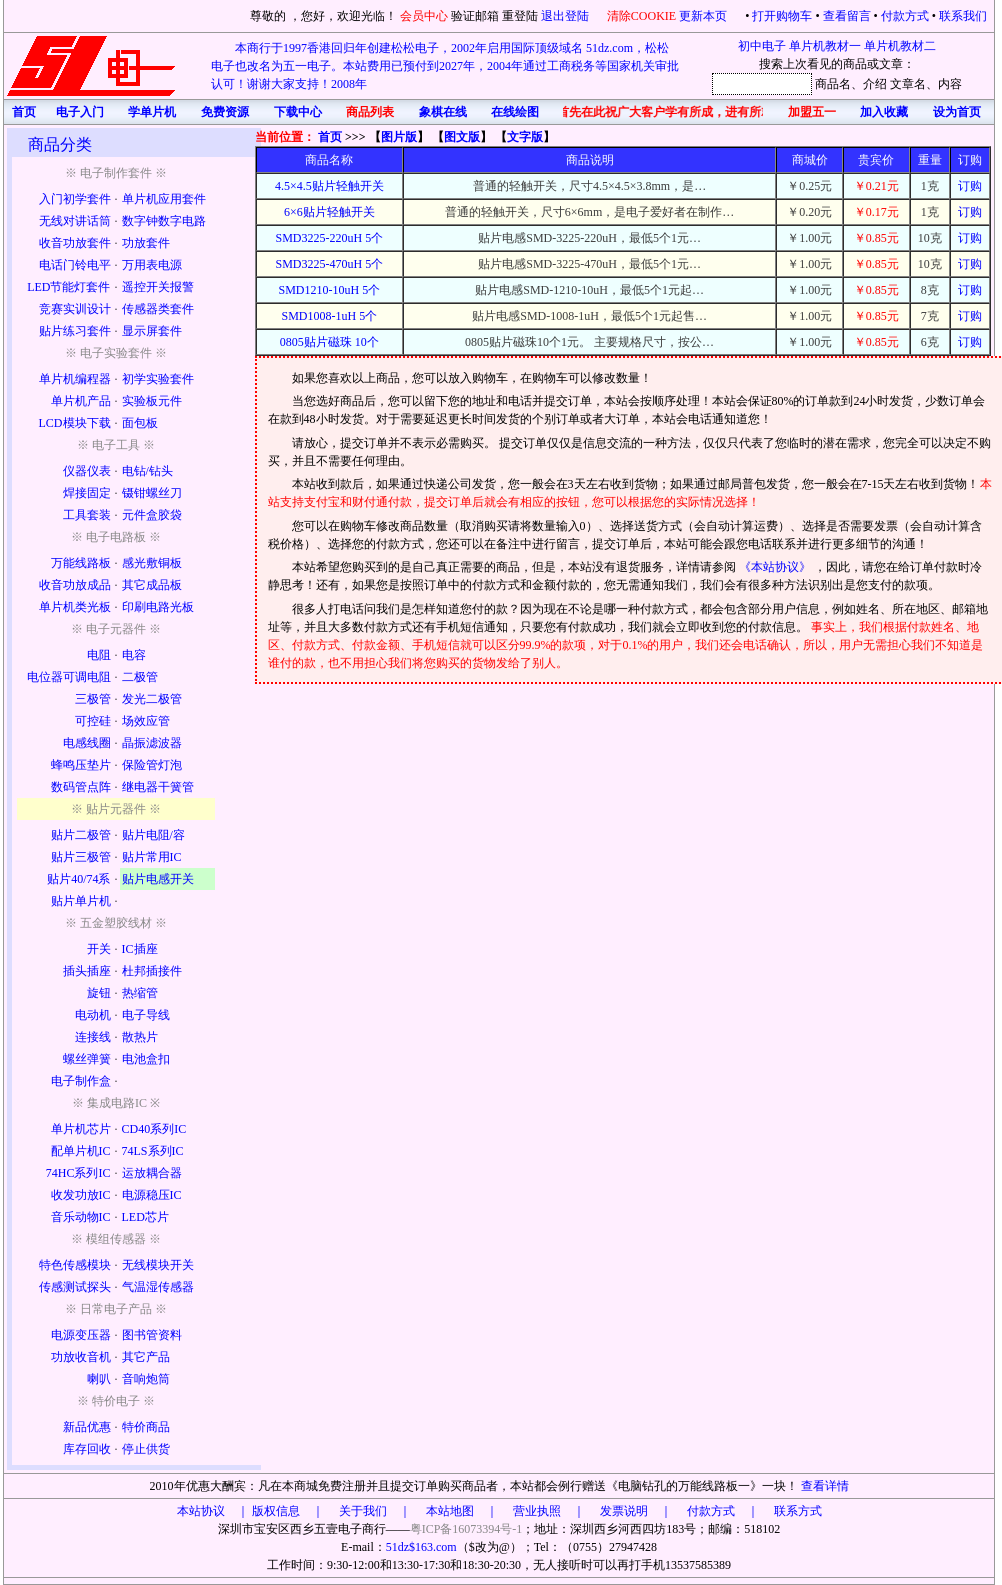 Image resolution: width=1002 pixels, height=1585 pixels. What do you see at coordinates (87, 515) in the screenshot?
I see `工具套装` at bounding box center [87, 515].